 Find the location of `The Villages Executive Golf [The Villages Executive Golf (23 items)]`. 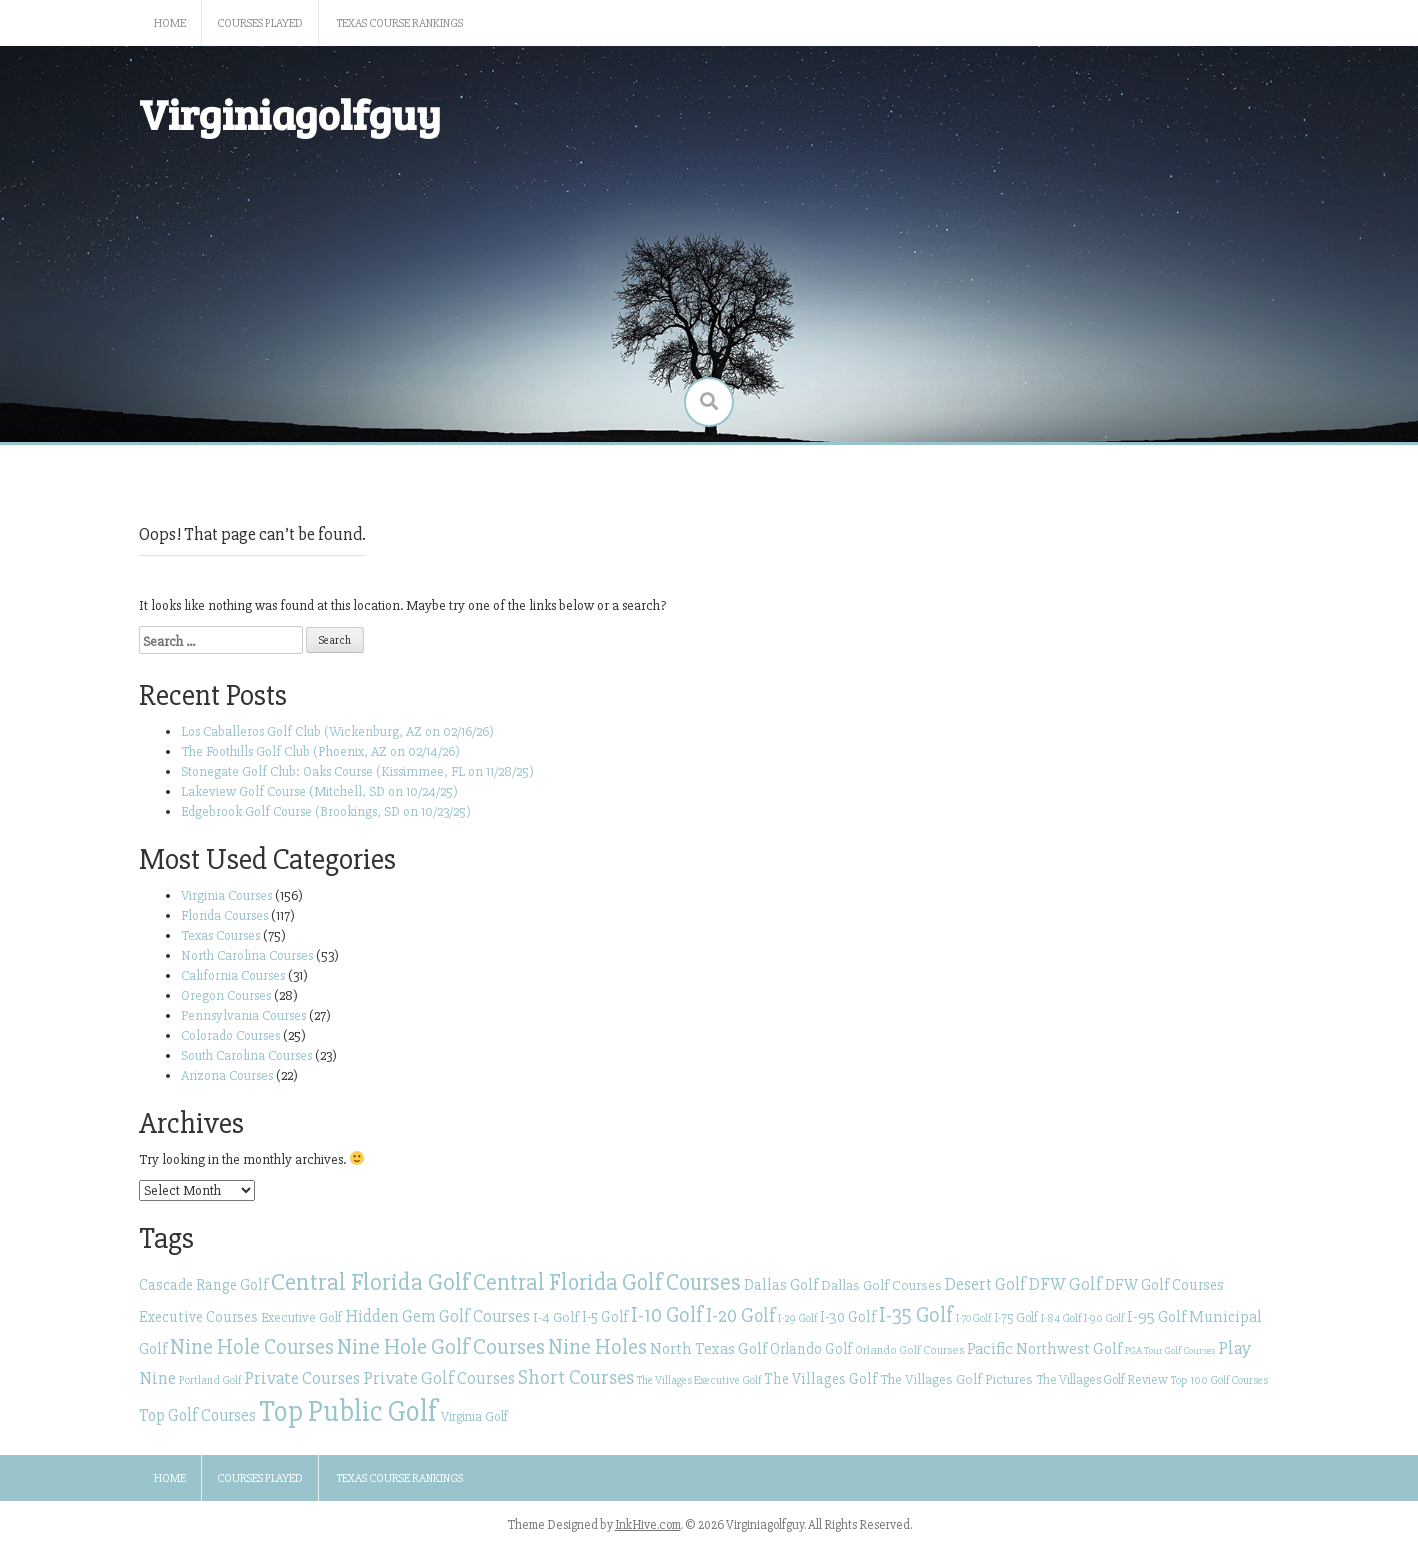

The Villages Executive Golf [The Villages Executive Golf (23 items)] is located at coordinates (699, 1380).